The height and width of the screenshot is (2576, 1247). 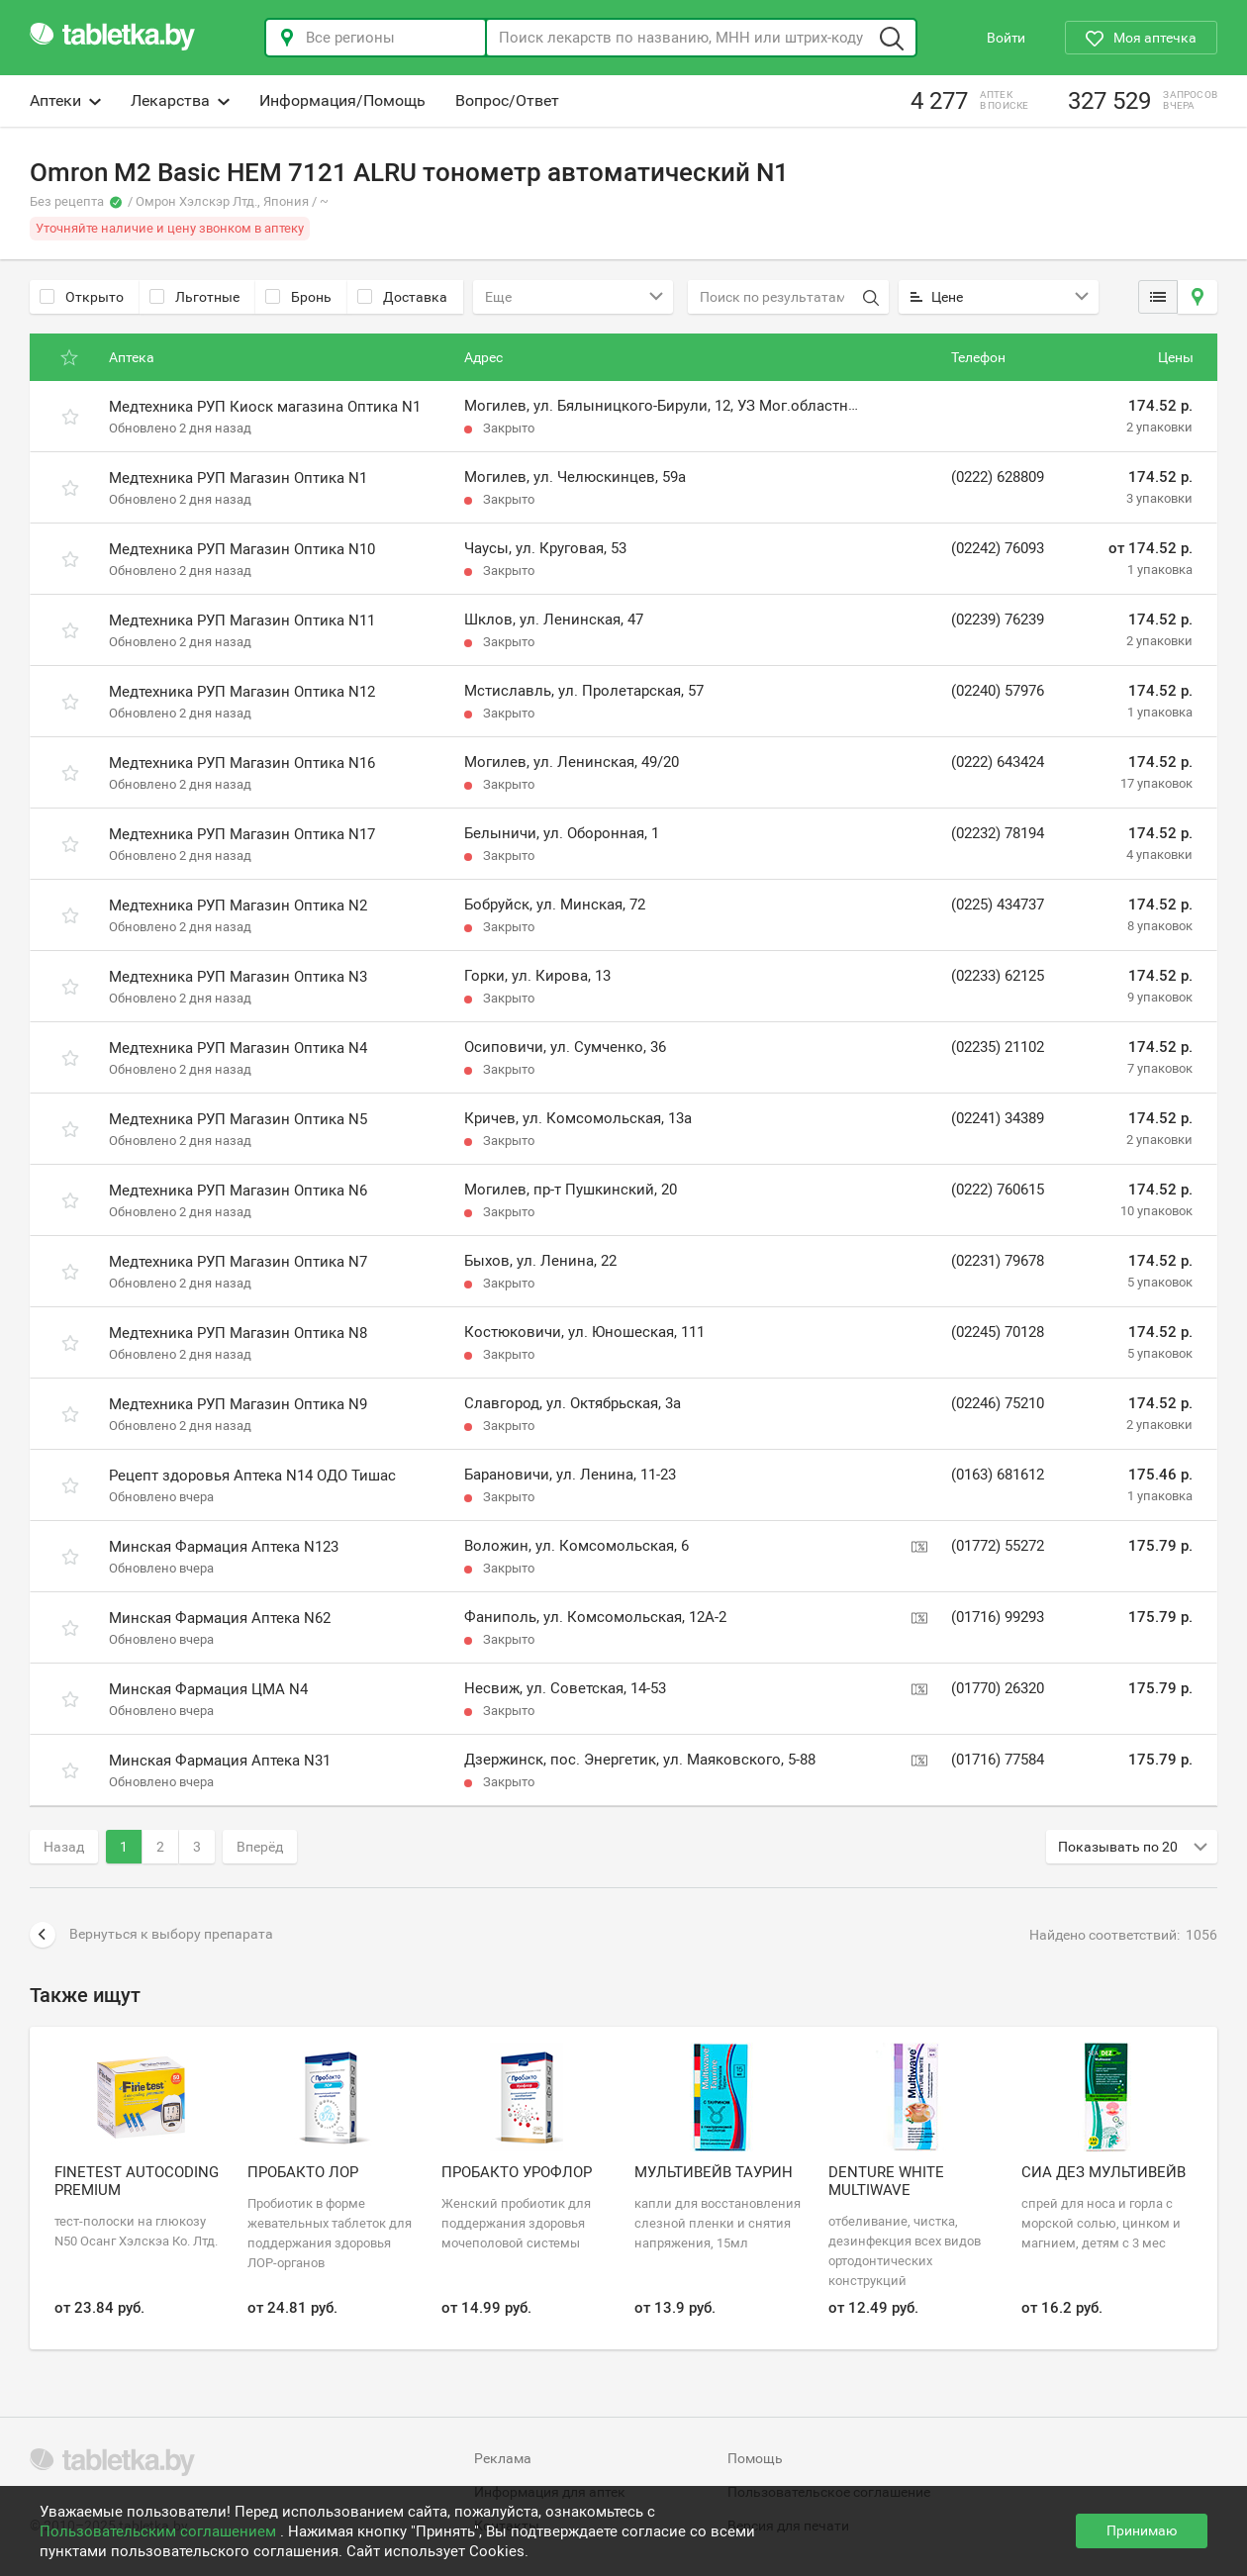 I want to click on (0222) 628809, so click(x=997, y=477).